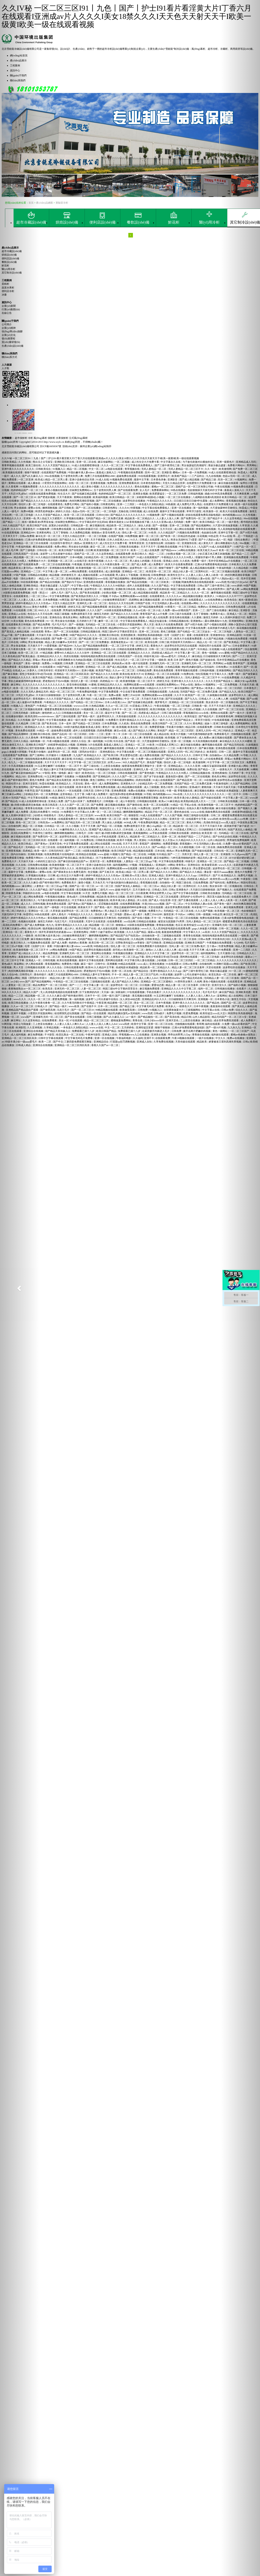 The image size is (260, 2576). I want to click on 成人免费看片', so click(156, 564).